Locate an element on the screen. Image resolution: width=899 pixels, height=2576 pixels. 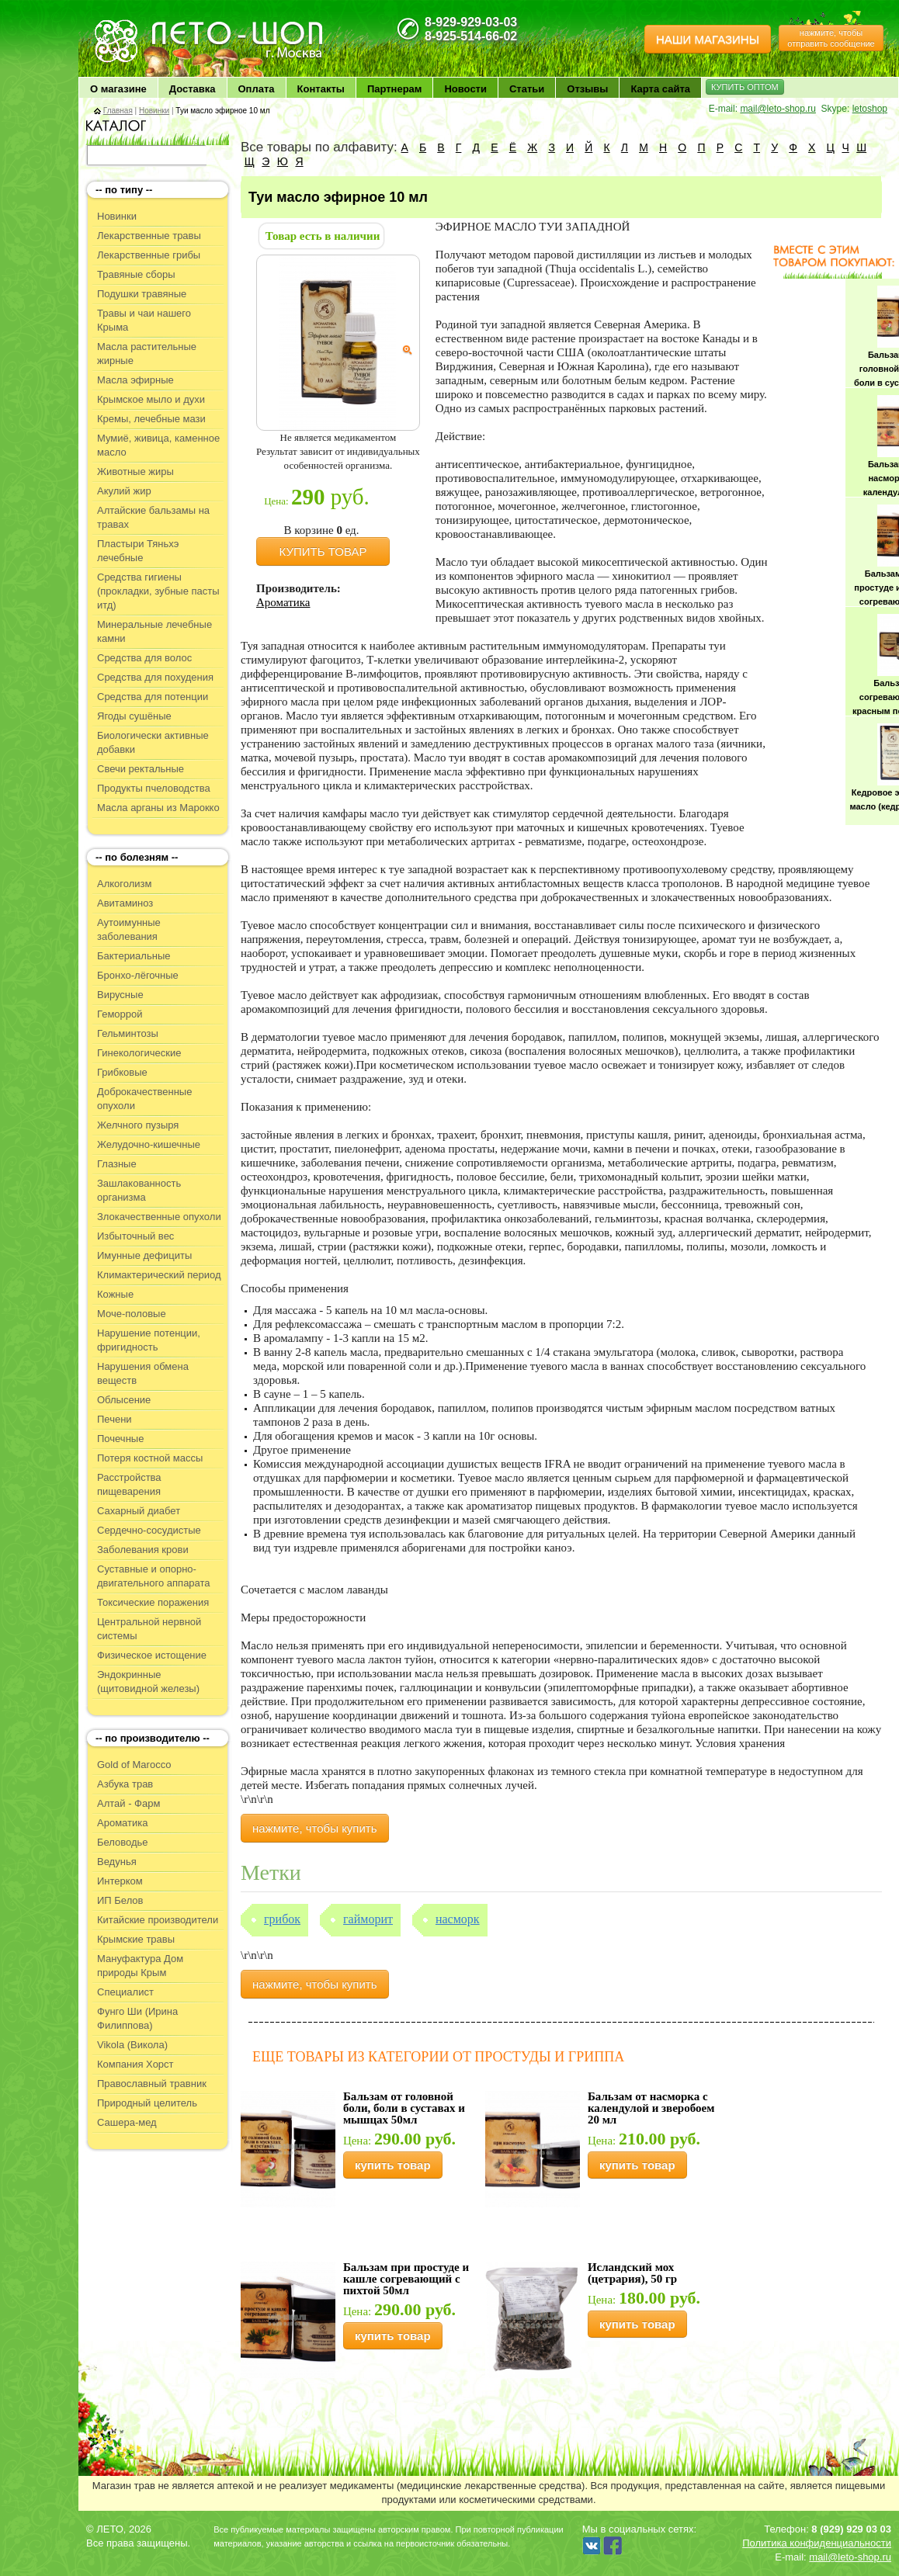
купить товар is located at coordinates (393, 2165).